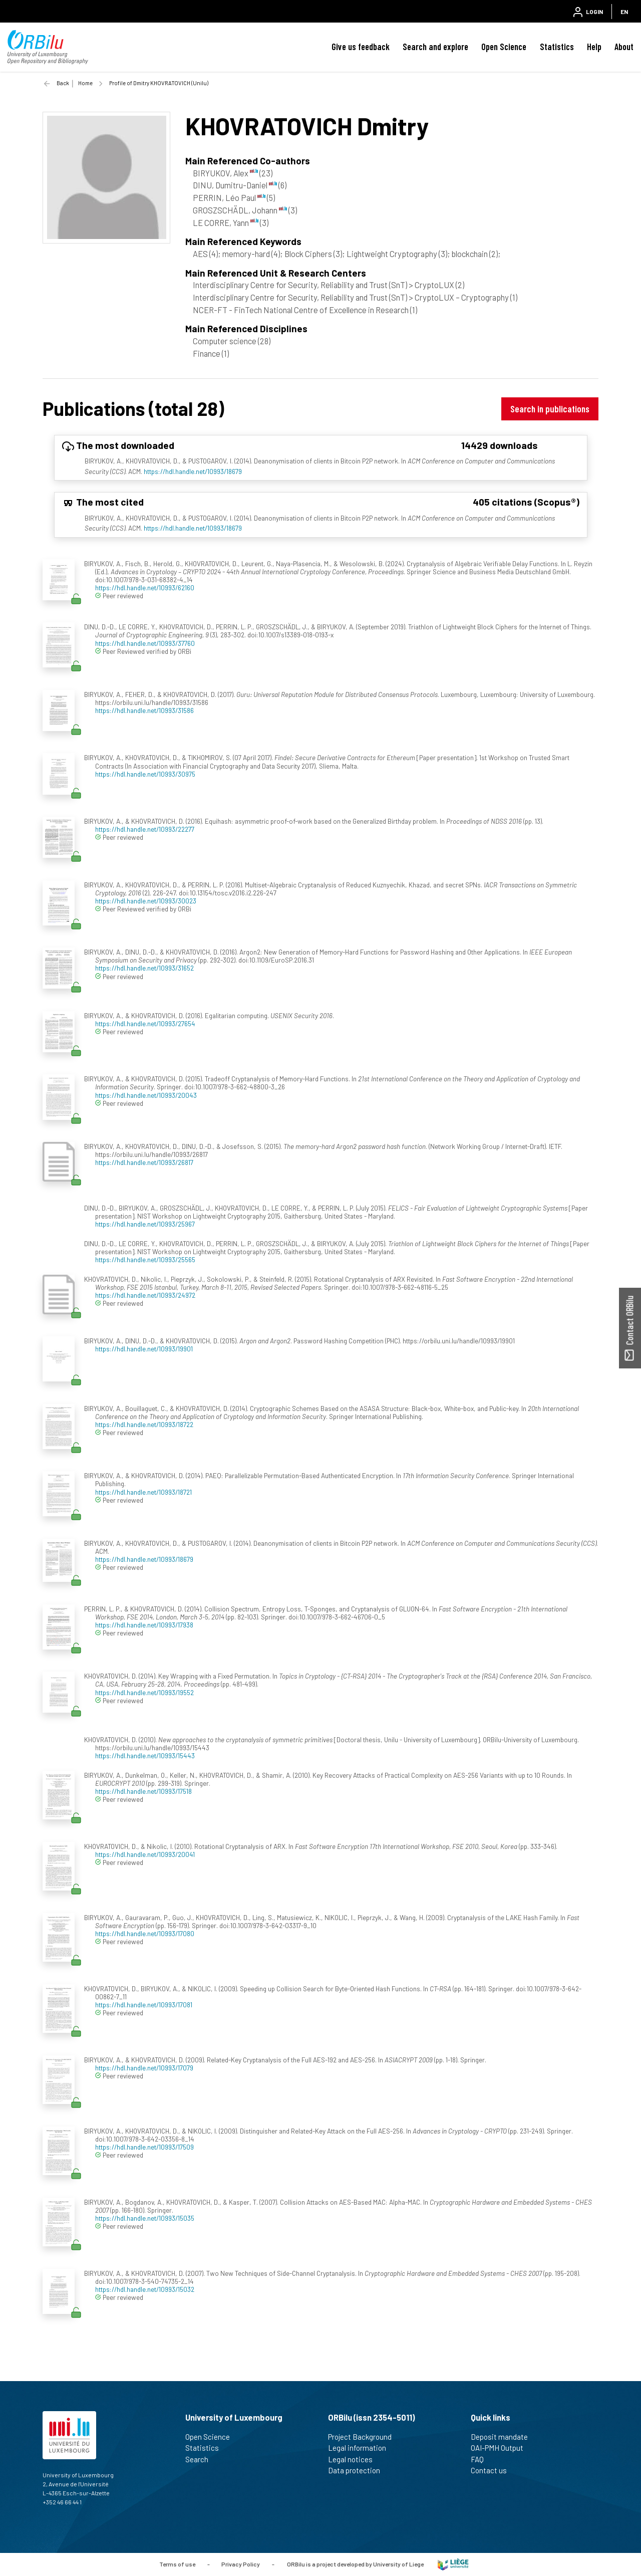 Image resolution: width=641 pixels, height=2576 pixels. What do you see at coordinates (146, 1095) in the screenshot?
I see `https://hdl.handle.net/10993/20043` at bounding box center [146, 1095].